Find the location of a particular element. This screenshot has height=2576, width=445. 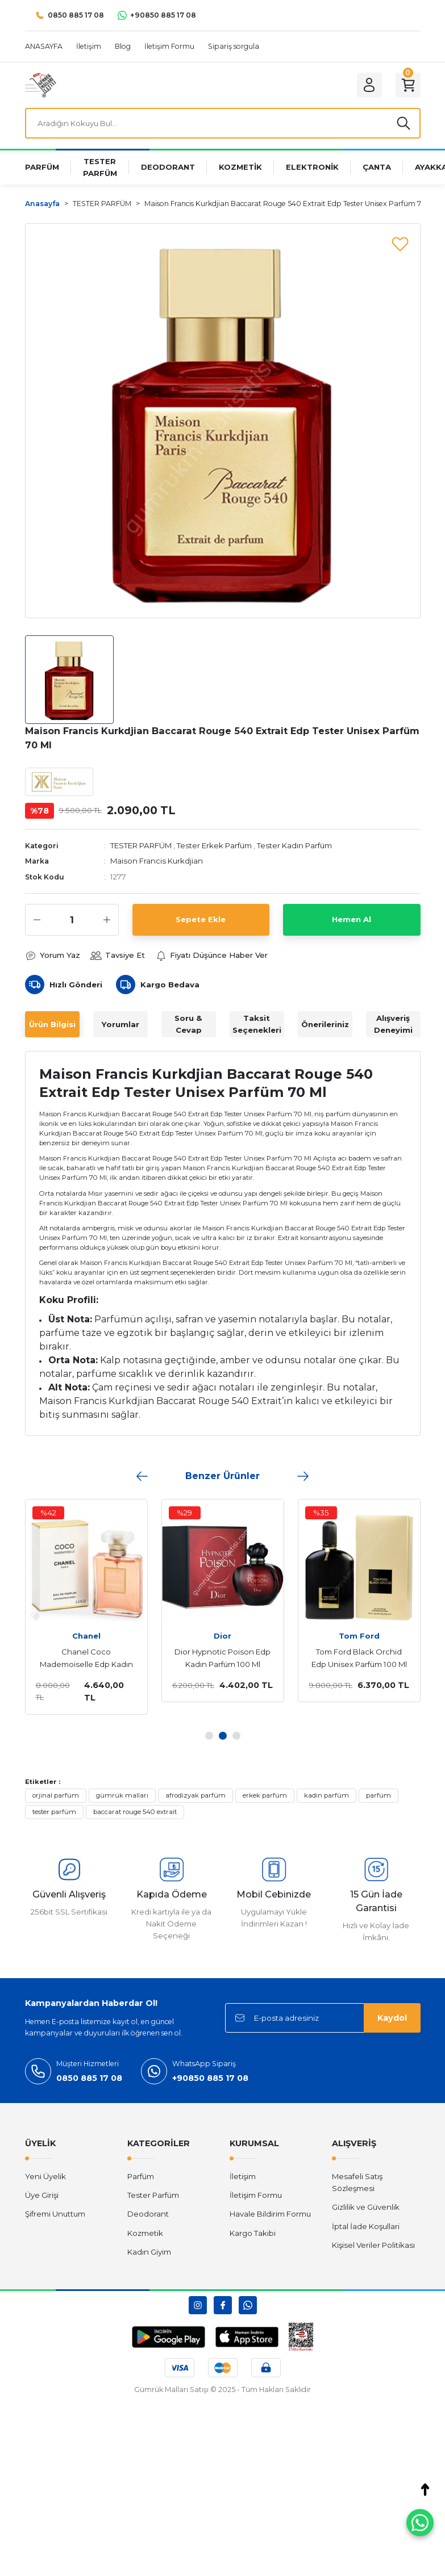

İletişim Formu is located at coordinates (256, 2195).